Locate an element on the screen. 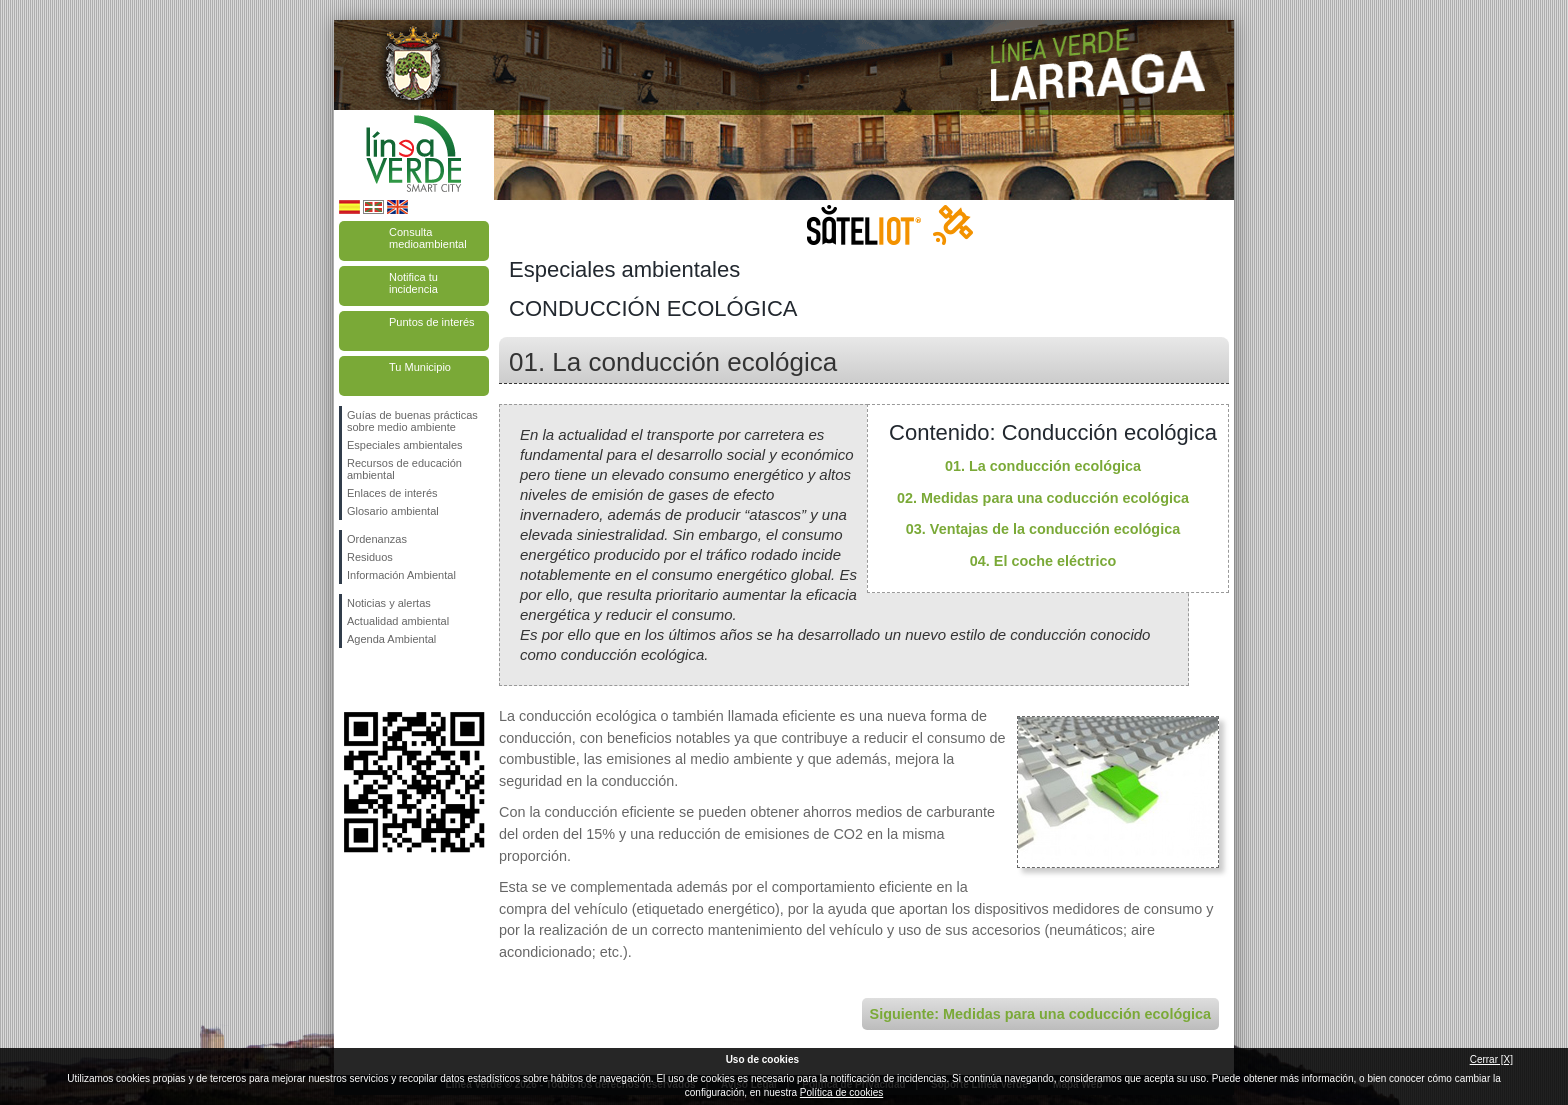 The height and width of the screenshot is (1105, 1568). Enlaces de interés is located at coordinates (392, 493).